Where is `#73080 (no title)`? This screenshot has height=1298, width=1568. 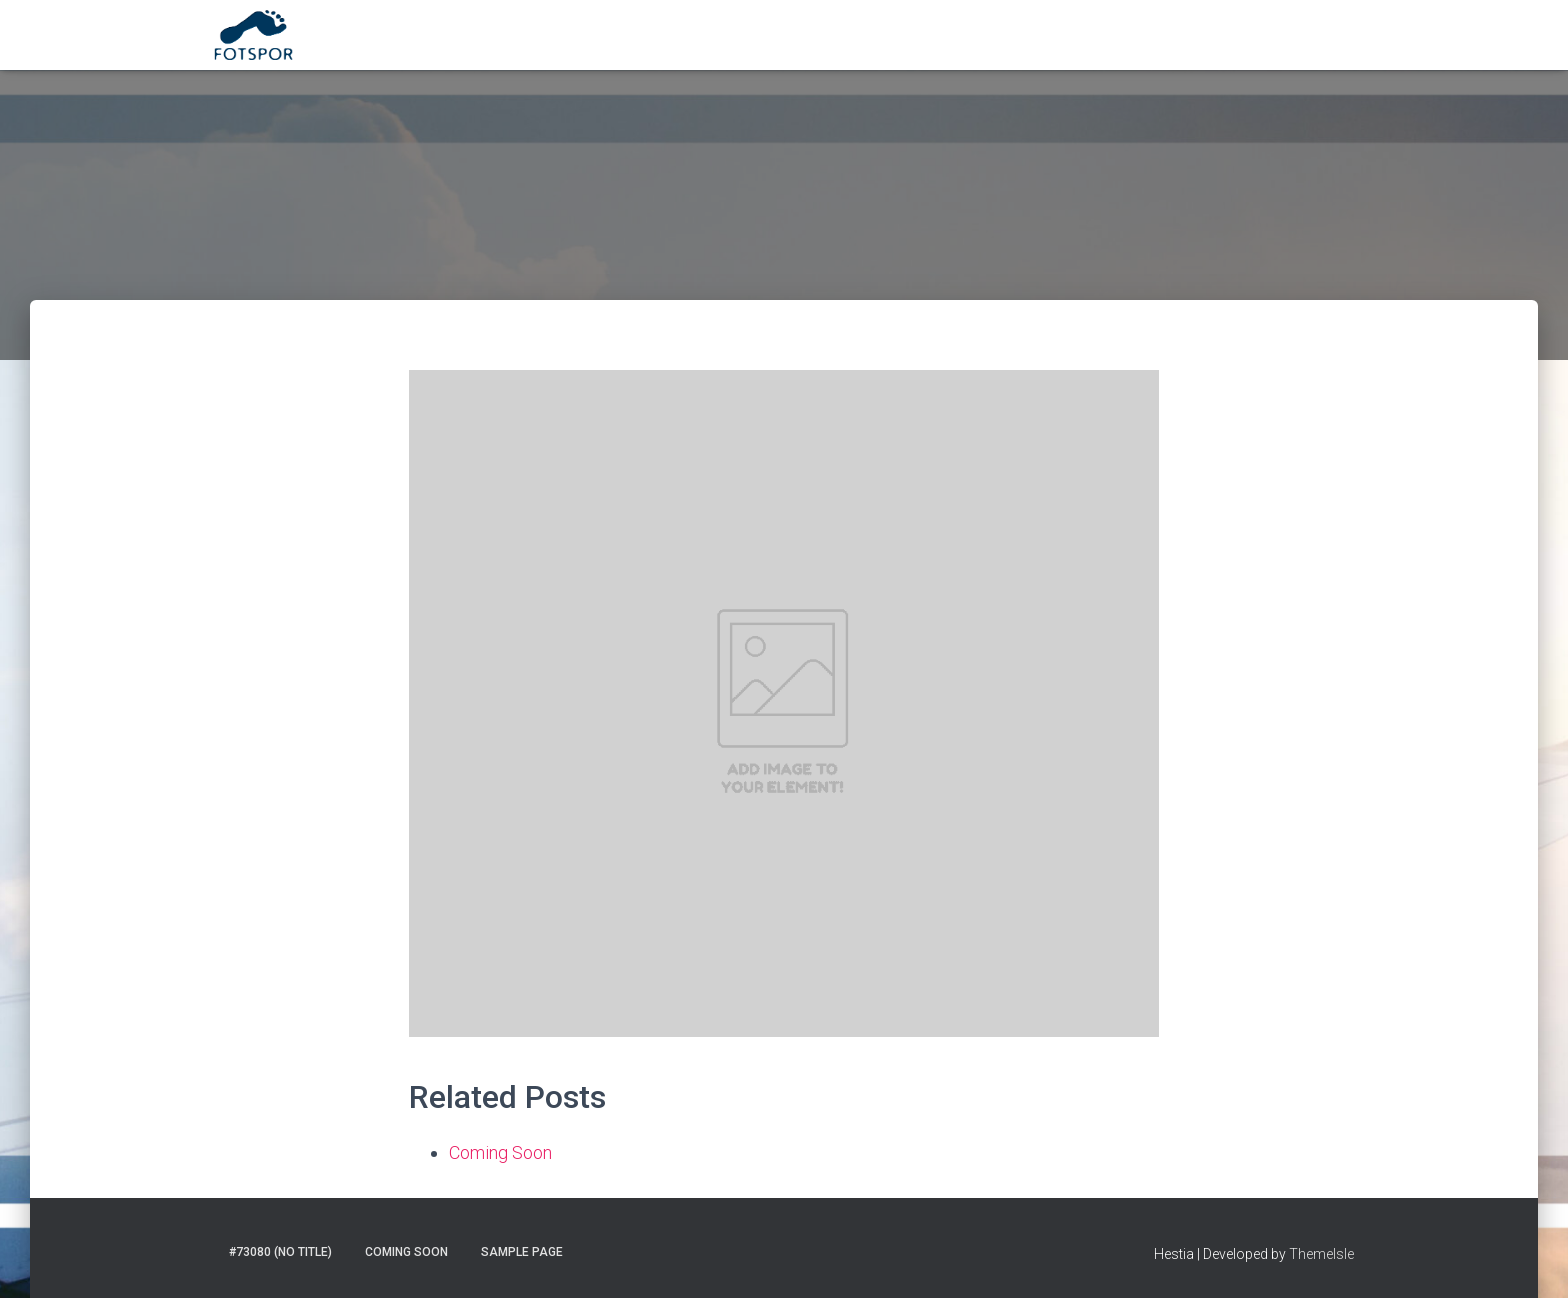
#73080 (no title) is located at coordinates (280, 1252).